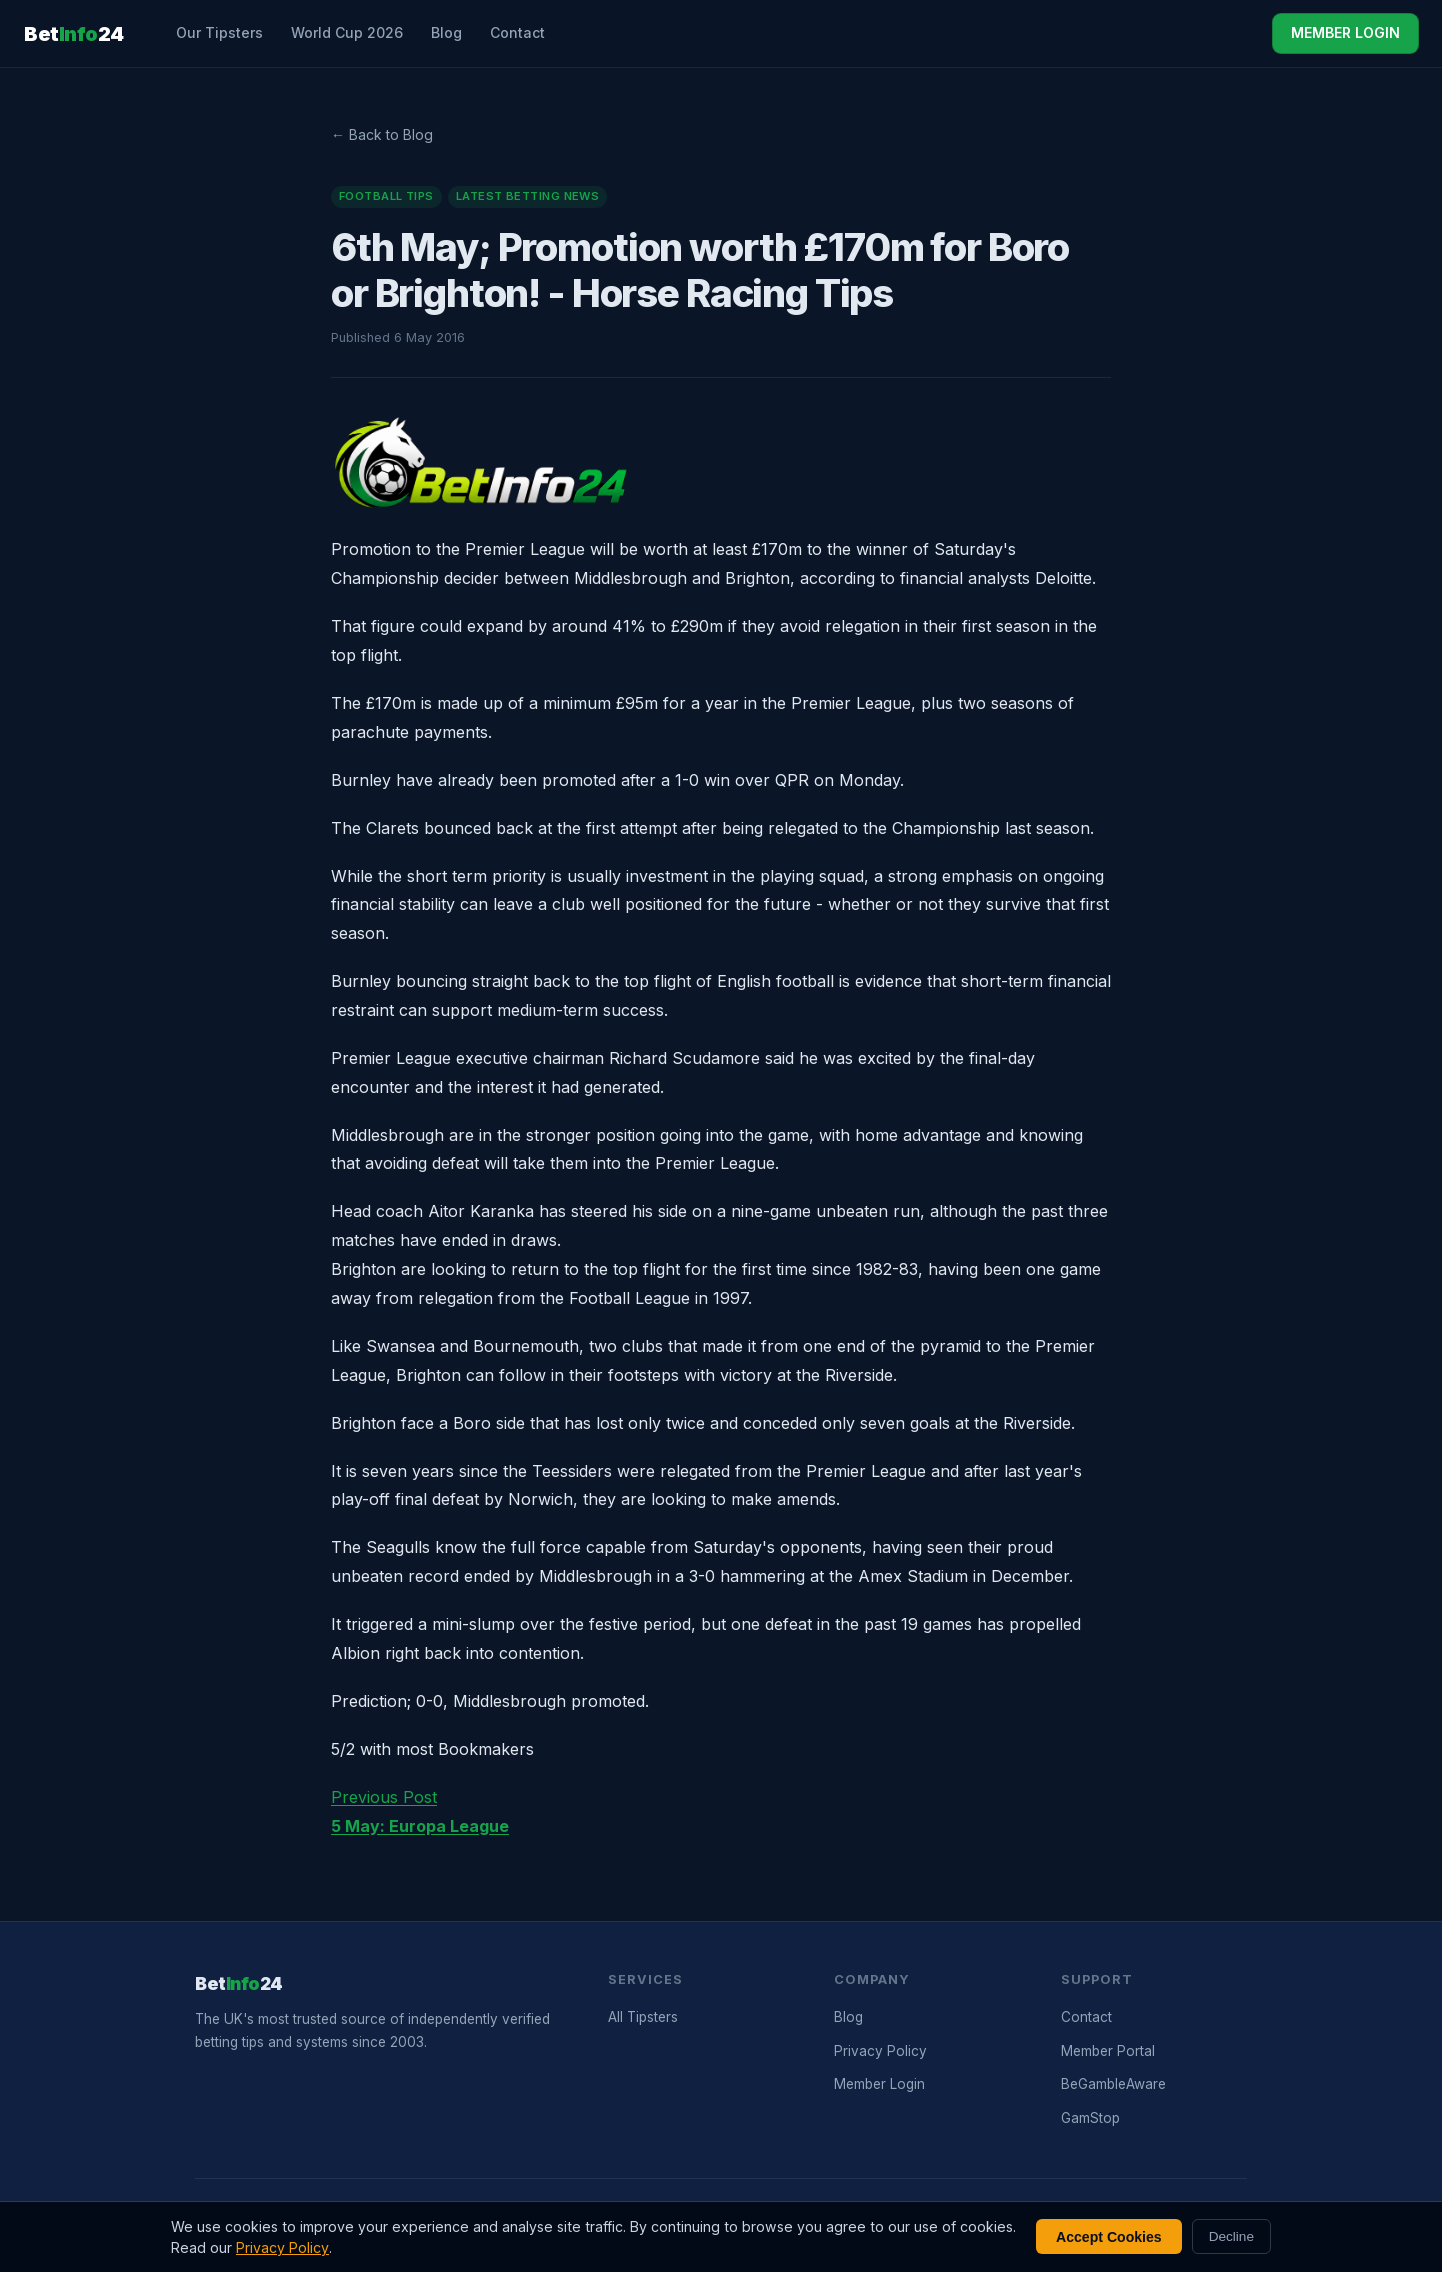 Image resolution: width=1442 pixels, height=2272 pixels. Describe the element at coordinates (1345, 32) in the screenshot. I see `MEMBER LOGIN` at that location.